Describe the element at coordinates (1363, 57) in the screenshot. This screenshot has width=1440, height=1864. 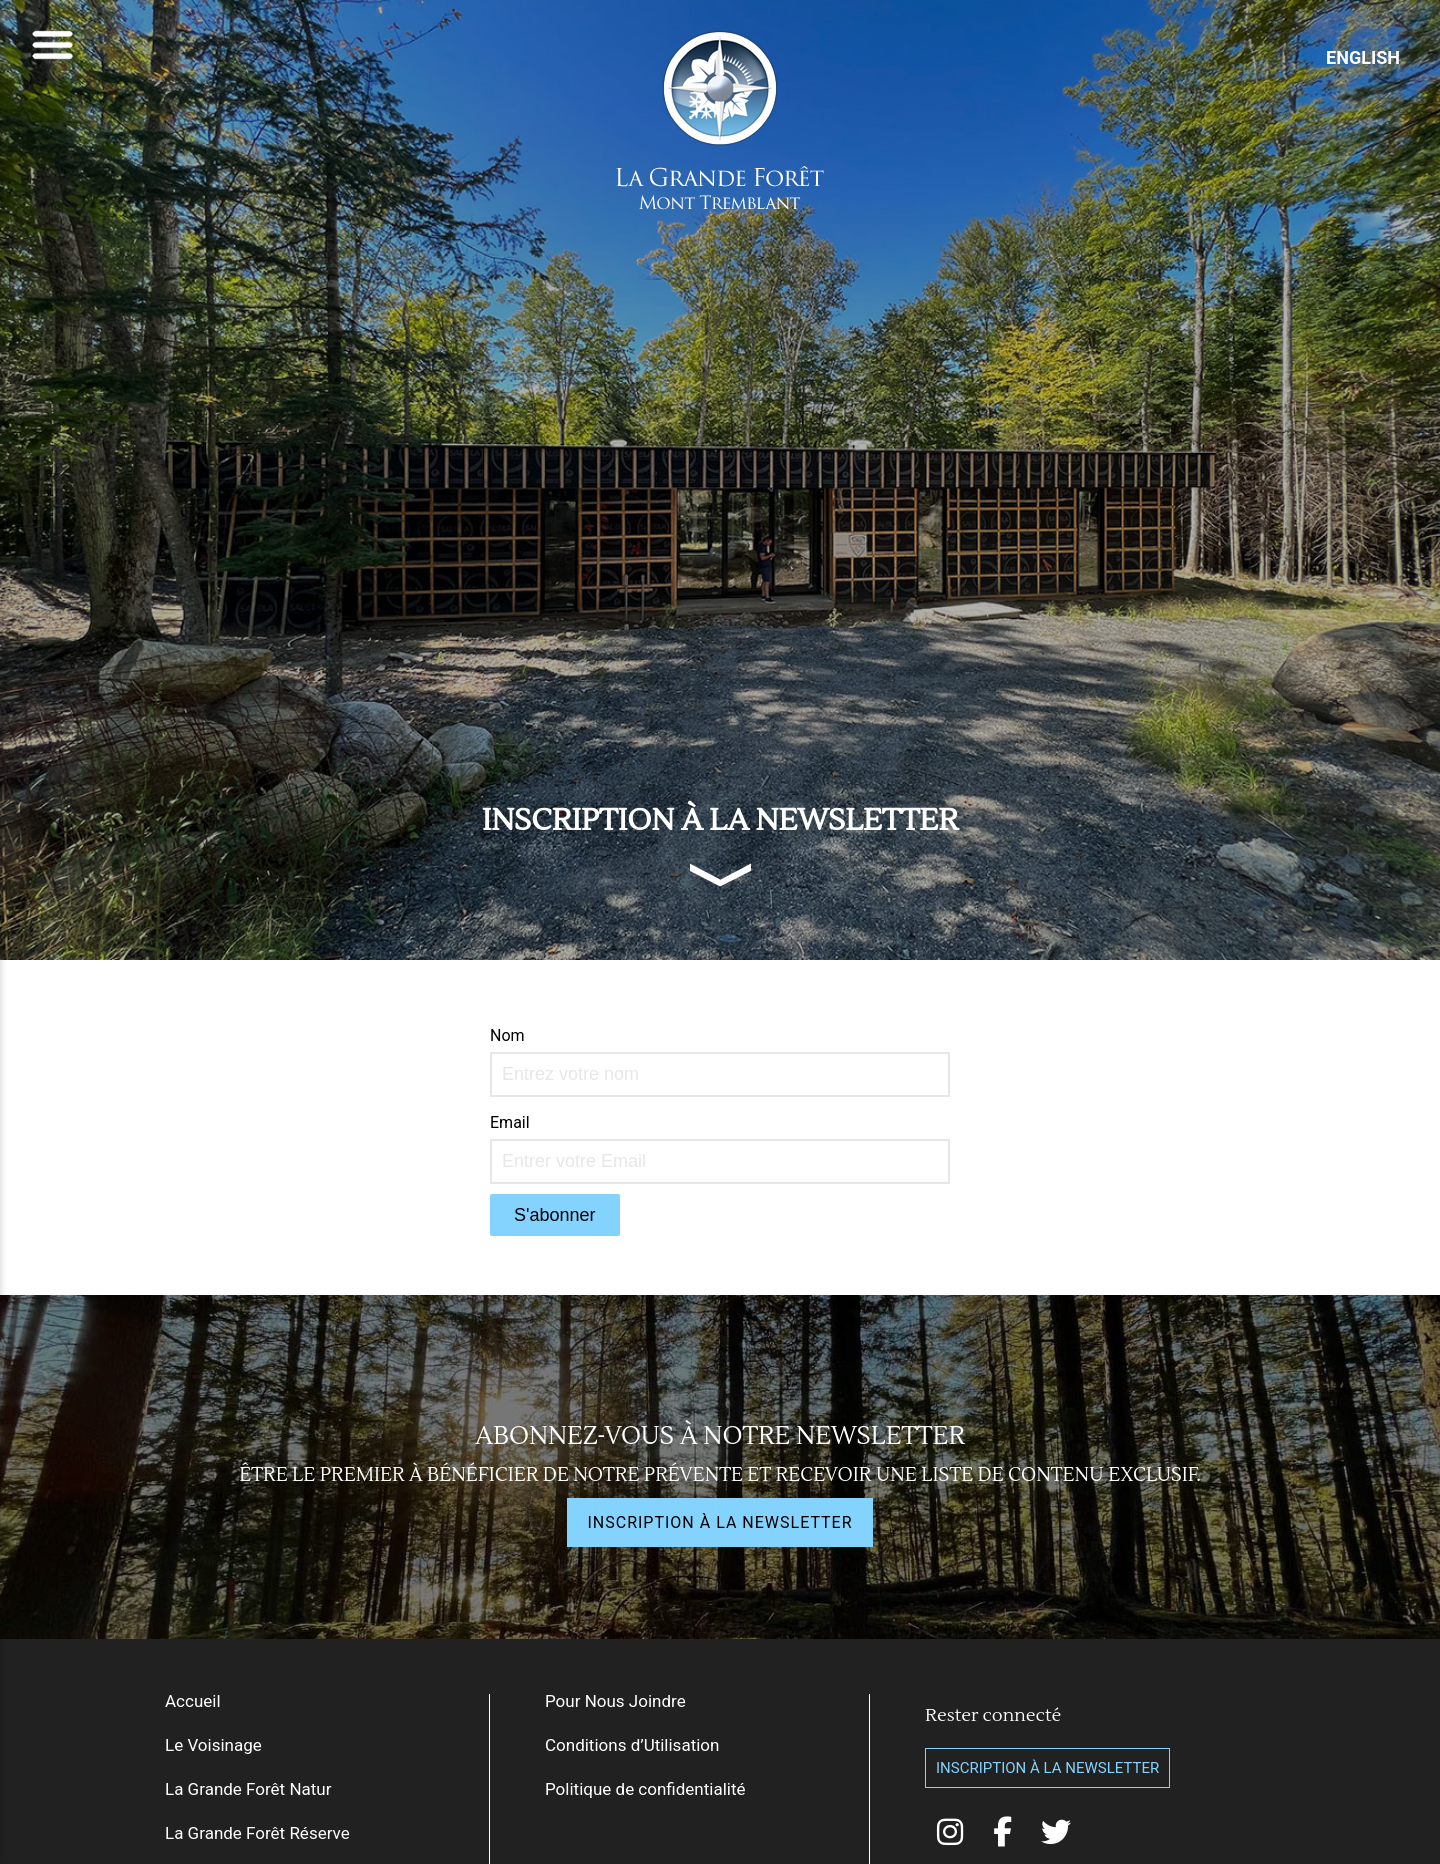
I see `ENGLISH` at that location.